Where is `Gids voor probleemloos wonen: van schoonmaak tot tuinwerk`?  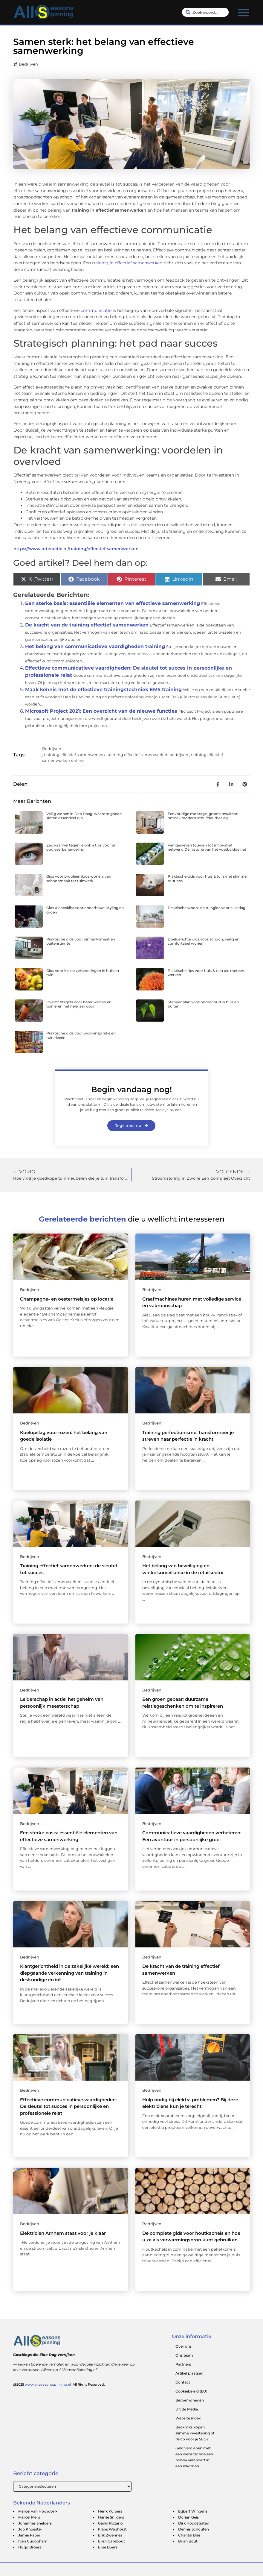
Gids voor probleemloos wonen: van schoonmaak tot tuinwerk is located at coordinates (78, 878).